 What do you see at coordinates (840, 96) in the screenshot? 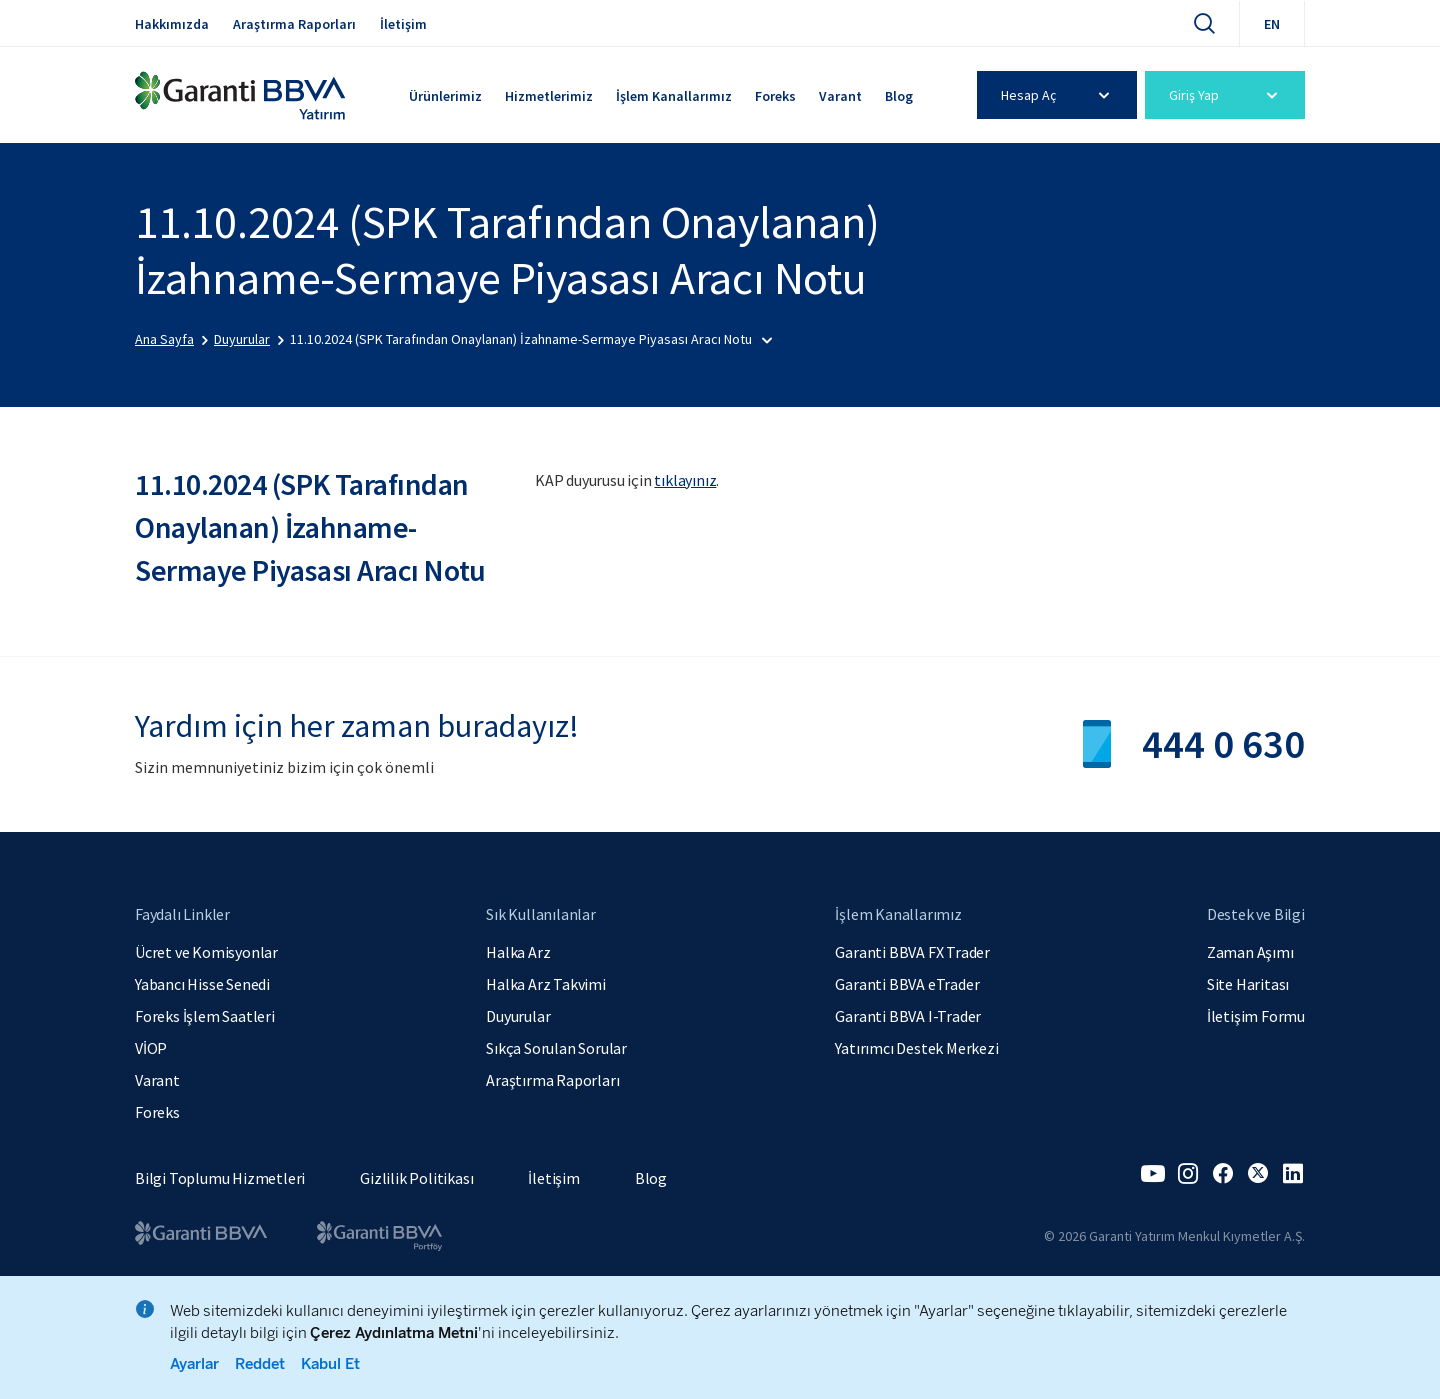
I see `Varant` at bounding box center [840, 96].